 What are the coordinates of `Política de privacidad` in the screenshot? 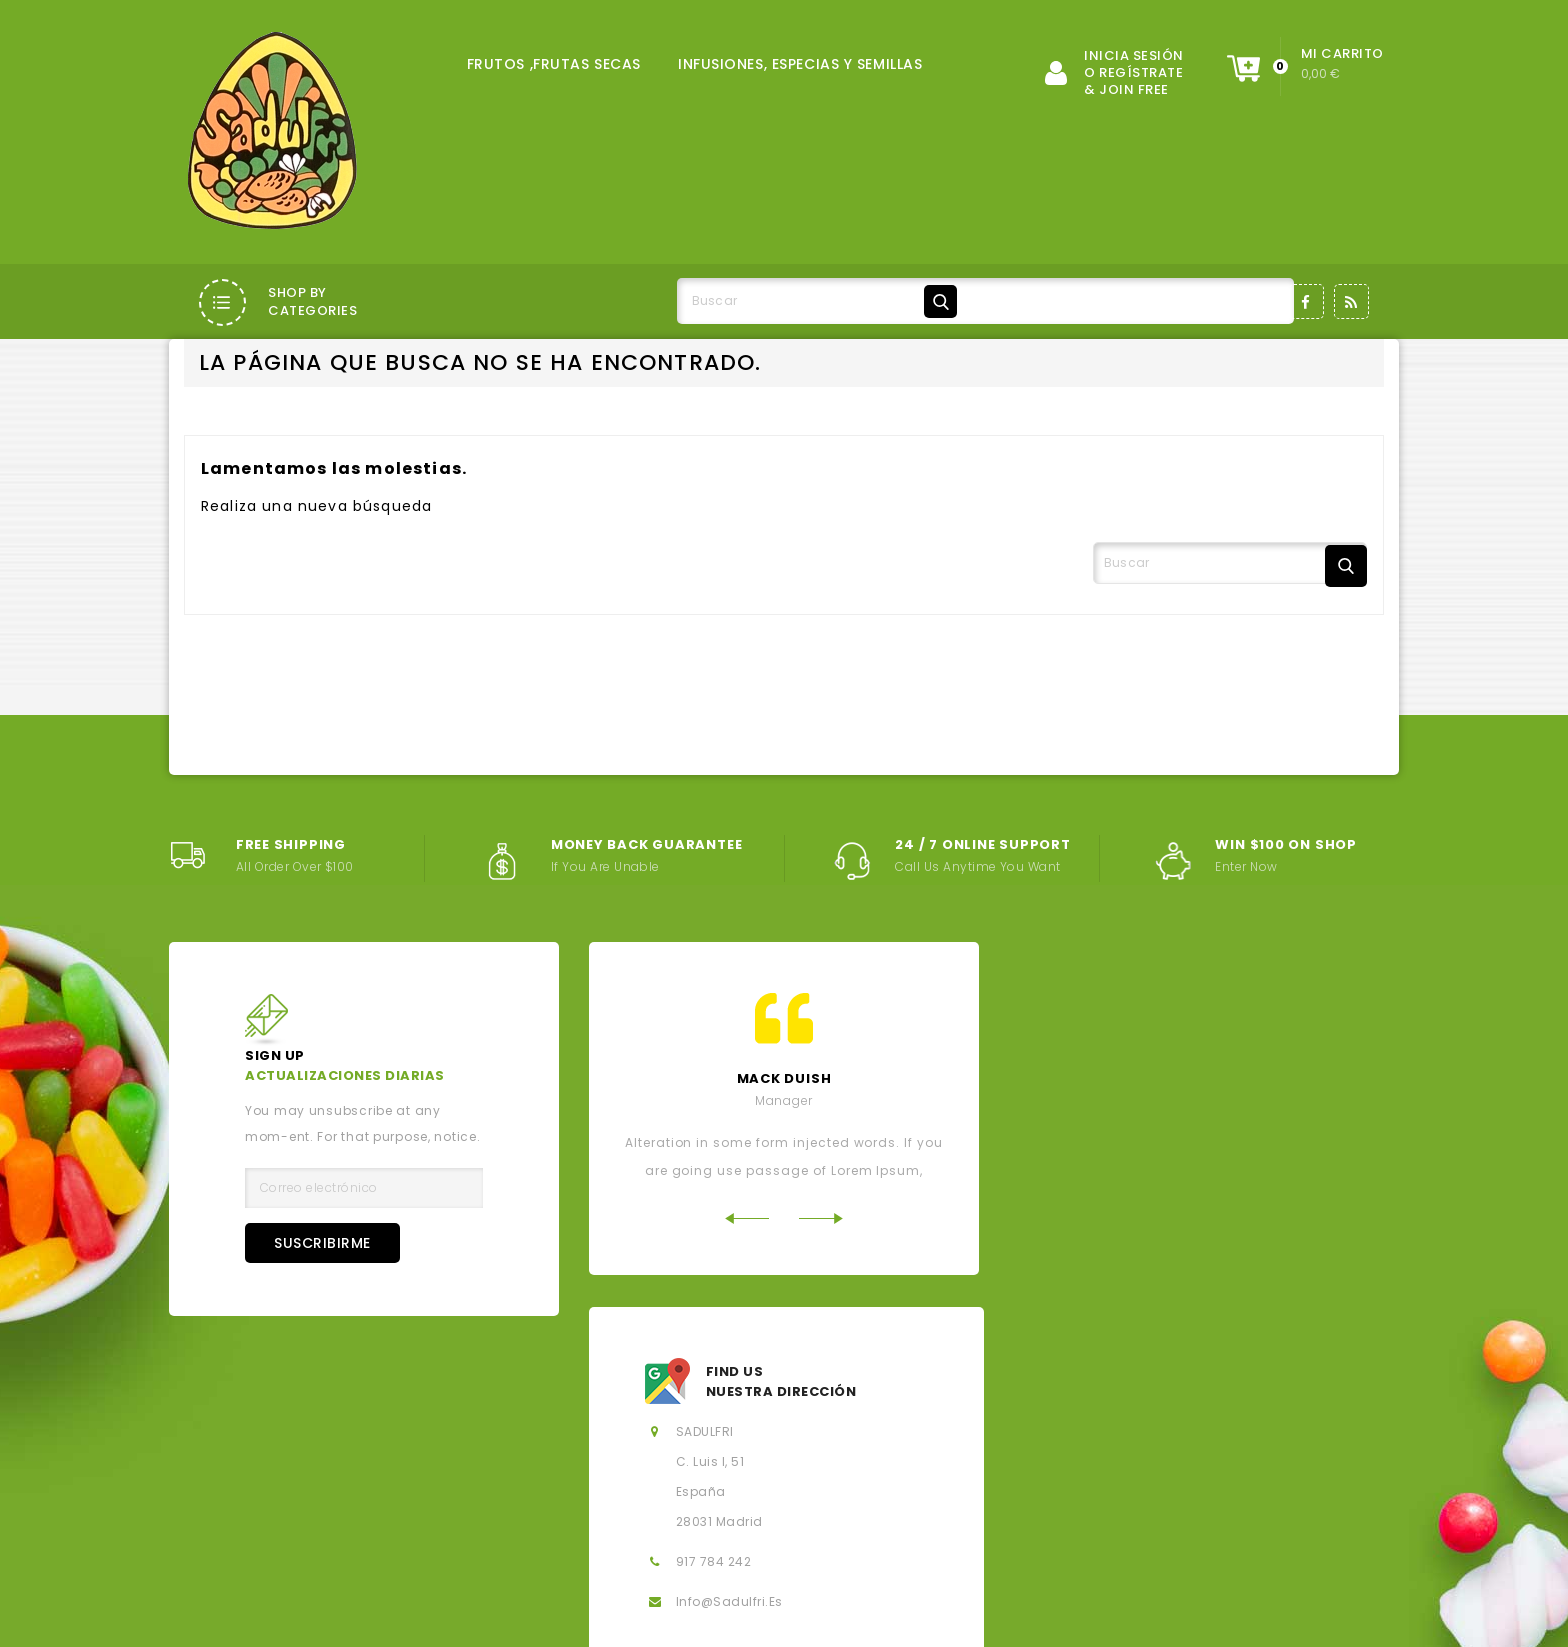 It's located at (1017, 1496).